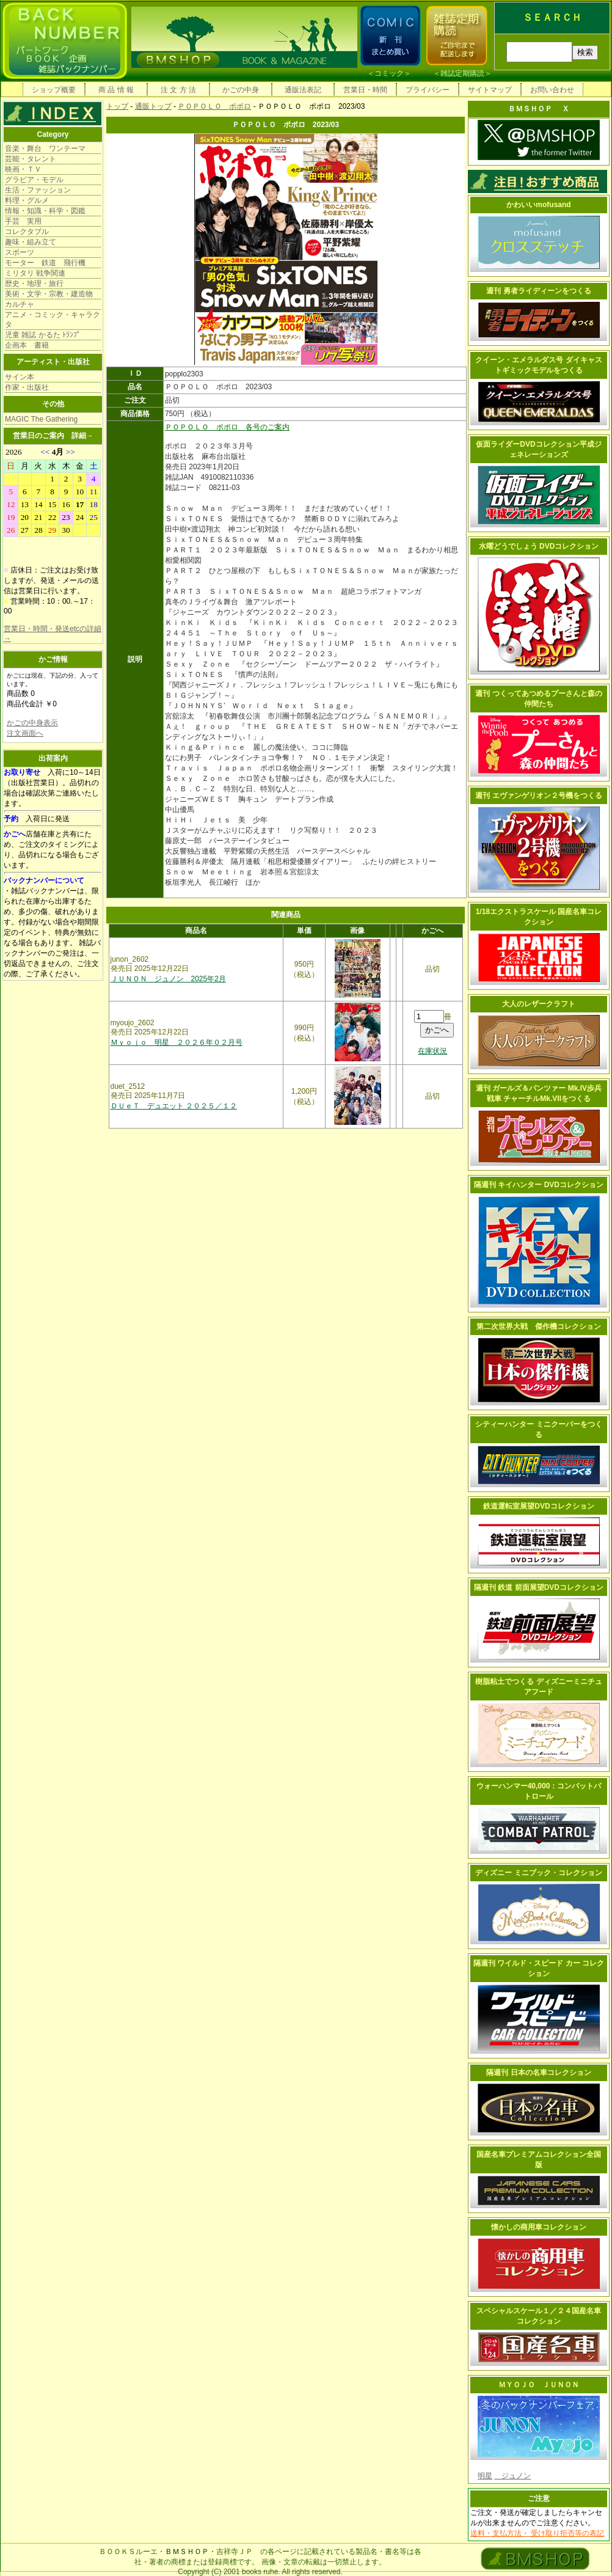 This screenshot has height=2576, width=612. Describe the element at coordinates (27, 231) in the screenshot. I see `コレクタブル` at that location.